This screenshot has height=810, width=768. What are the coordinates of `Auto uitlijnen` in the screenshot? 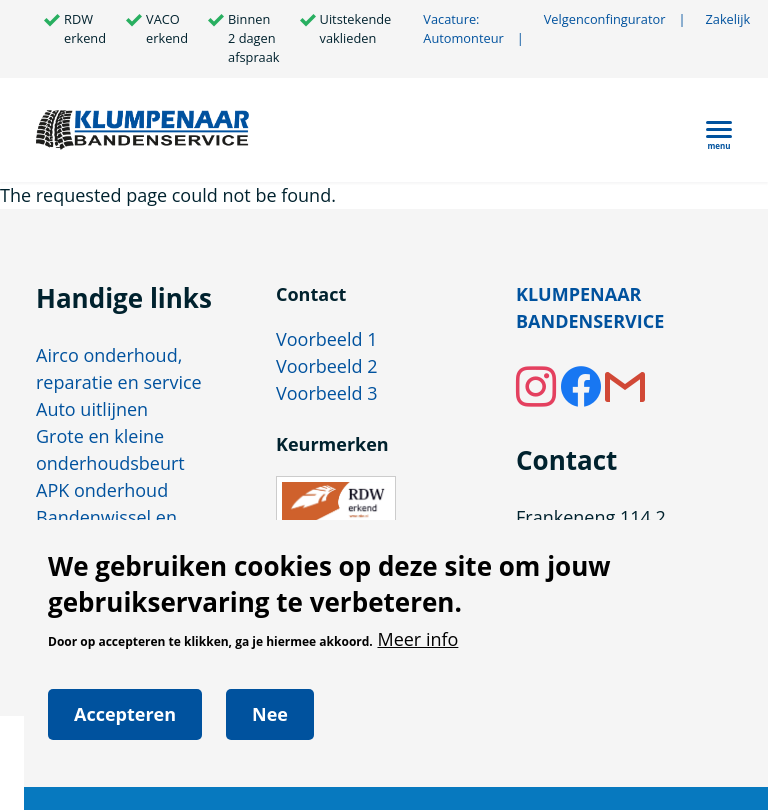 It's located at (92, 409).